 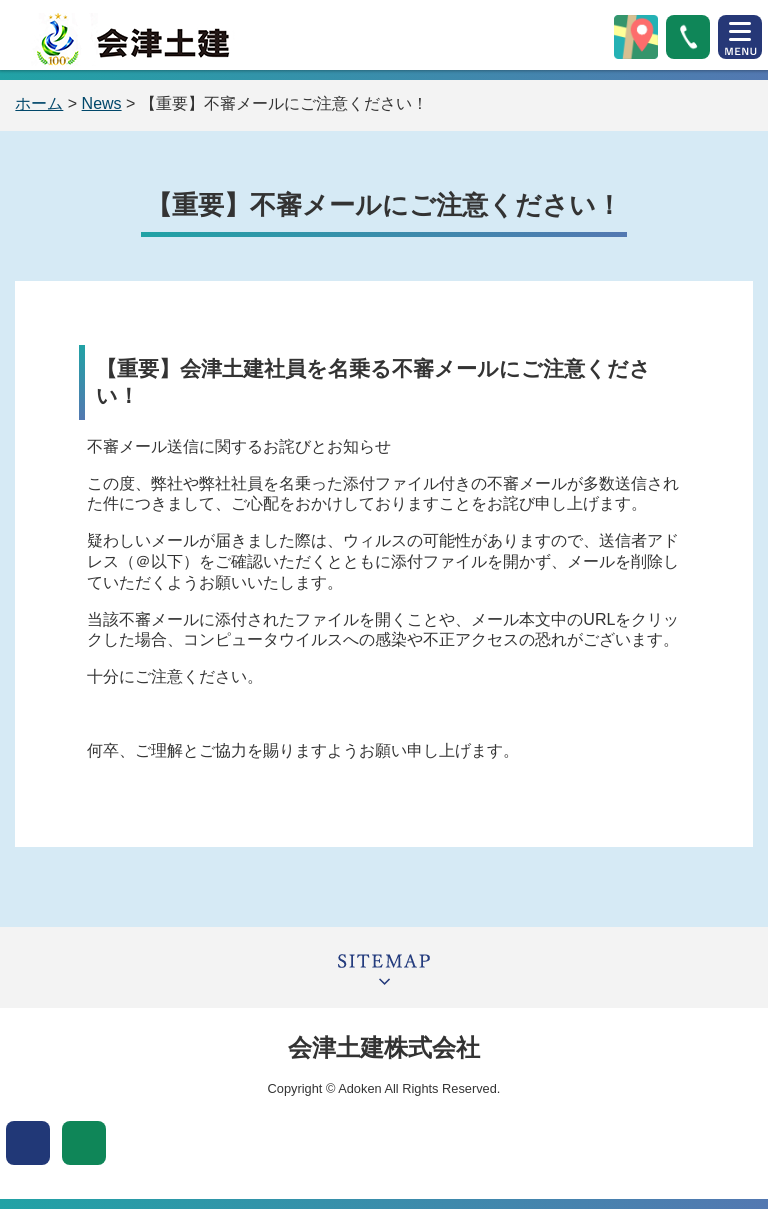 I want to click on 表示色, so click(x=28, y=1143).